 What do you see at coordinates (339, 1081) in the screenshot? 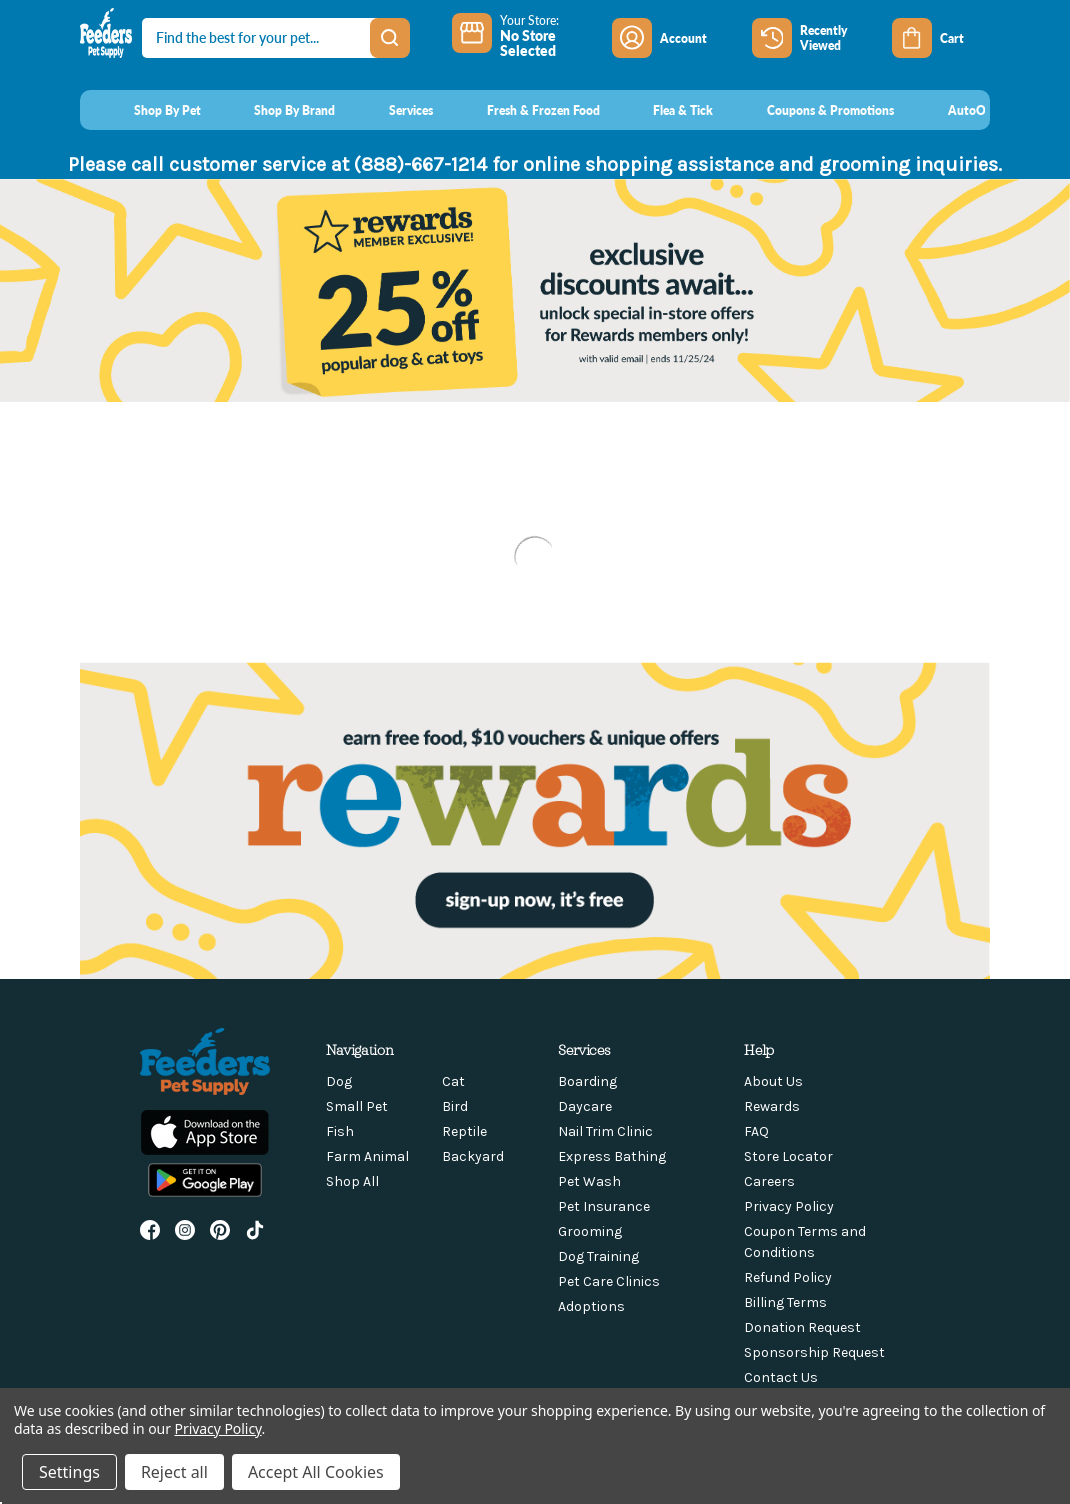
I see `Dog` at bounding box center [339, 1081].